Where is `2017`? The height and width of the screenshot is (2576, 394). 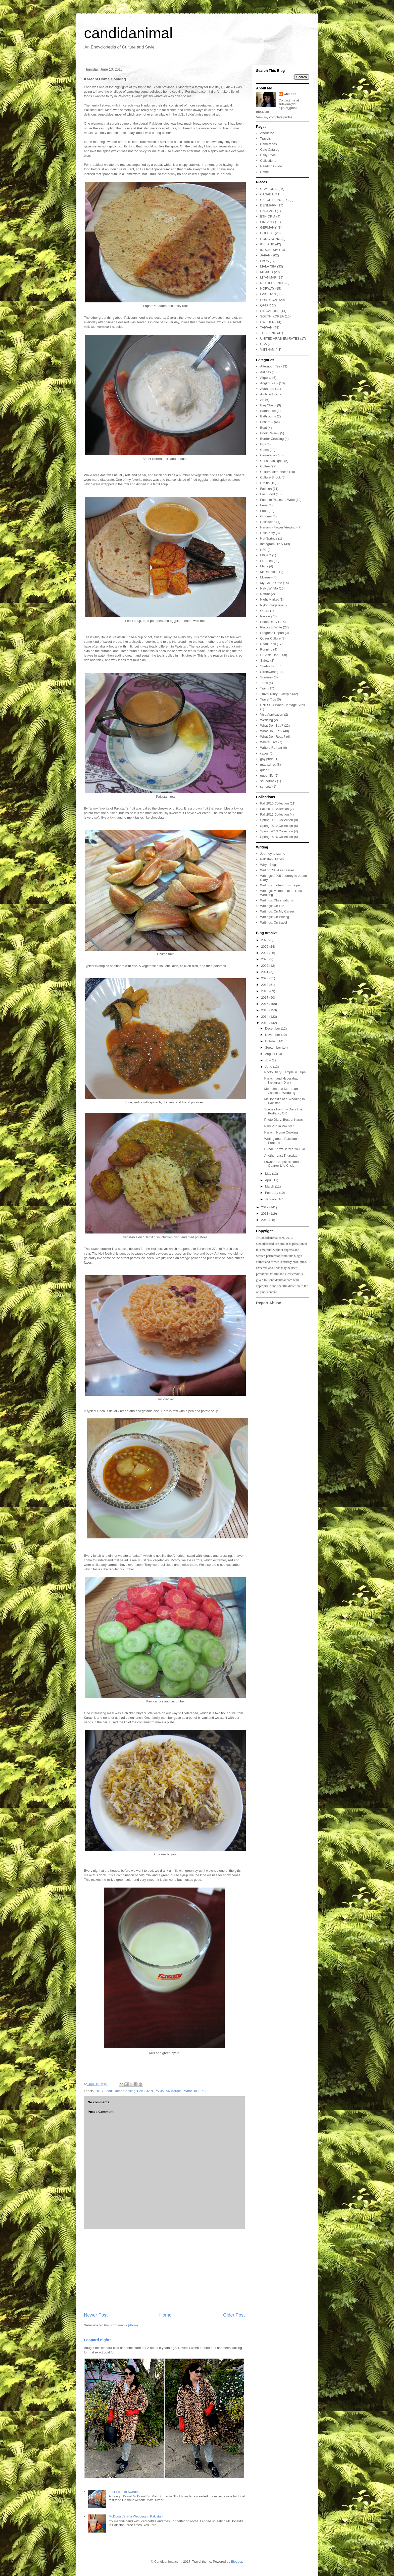
2017 is located at coordinates (265, 997).